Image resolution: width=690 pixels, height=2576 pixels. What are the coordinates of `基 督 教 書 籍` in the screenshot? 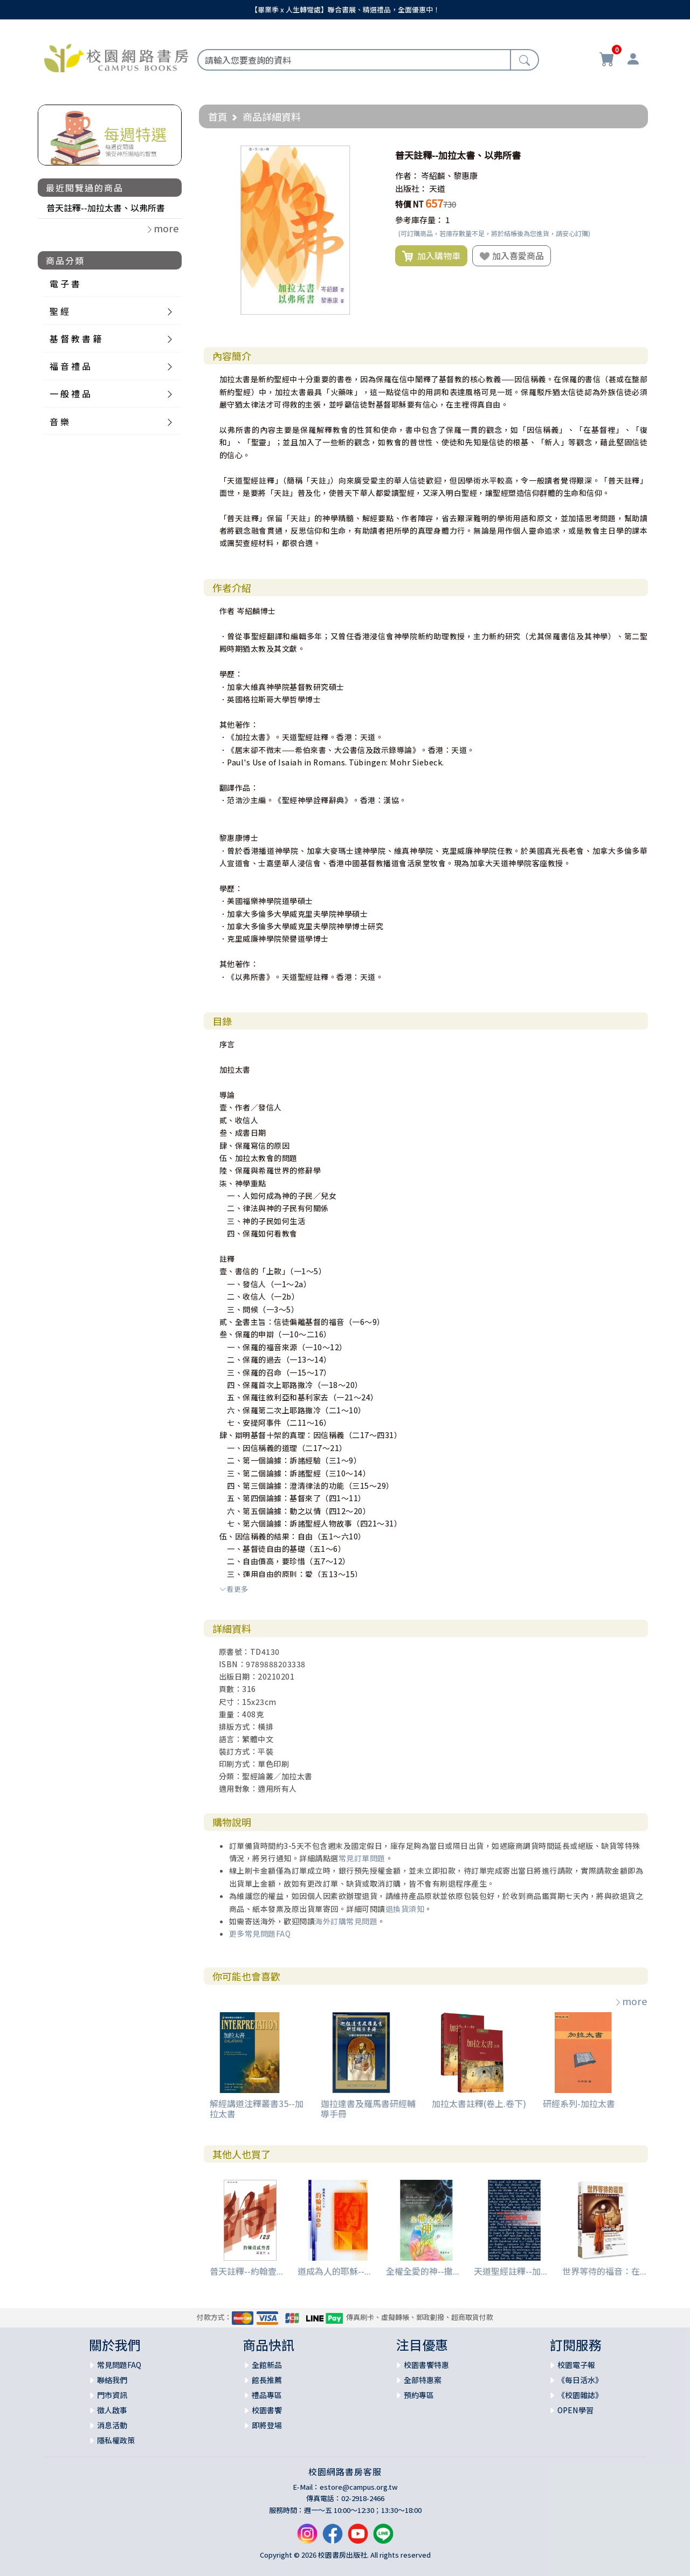 It's located at (75, 338).